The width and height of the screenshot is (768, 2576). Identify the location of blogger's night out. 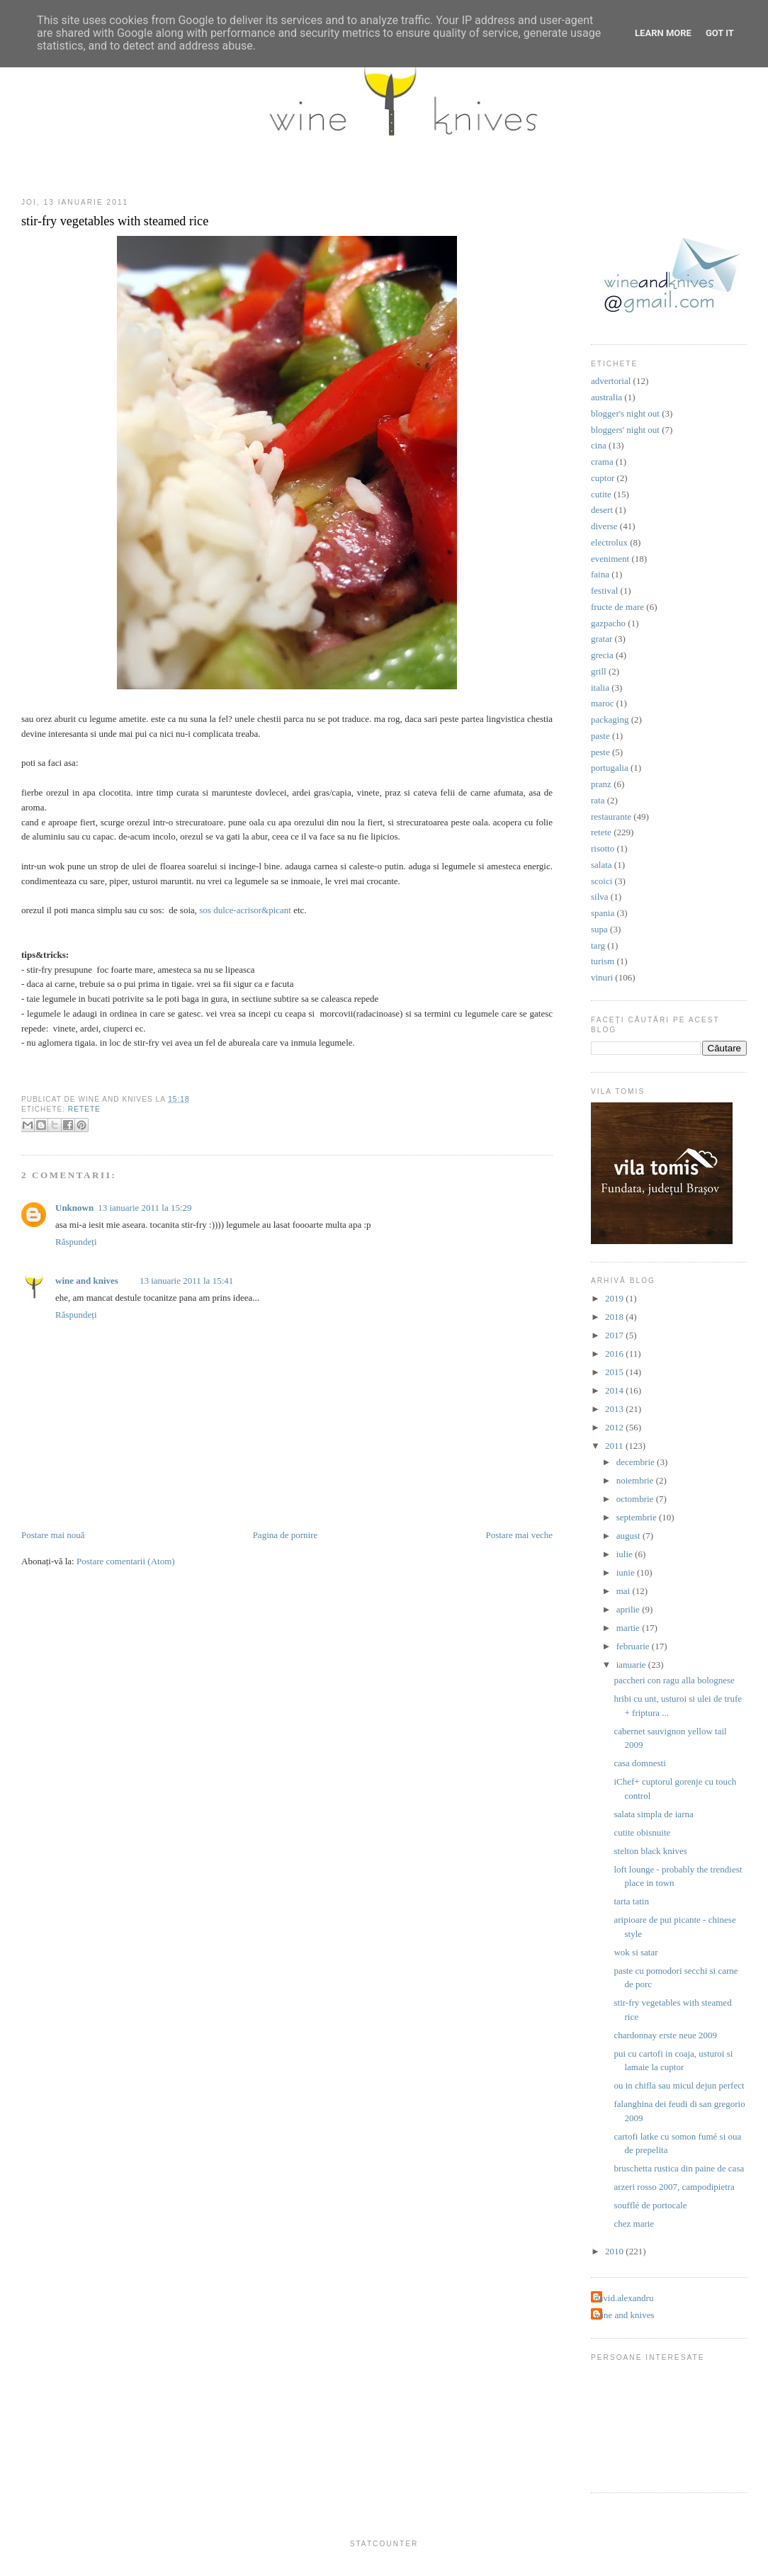
(625, 413).